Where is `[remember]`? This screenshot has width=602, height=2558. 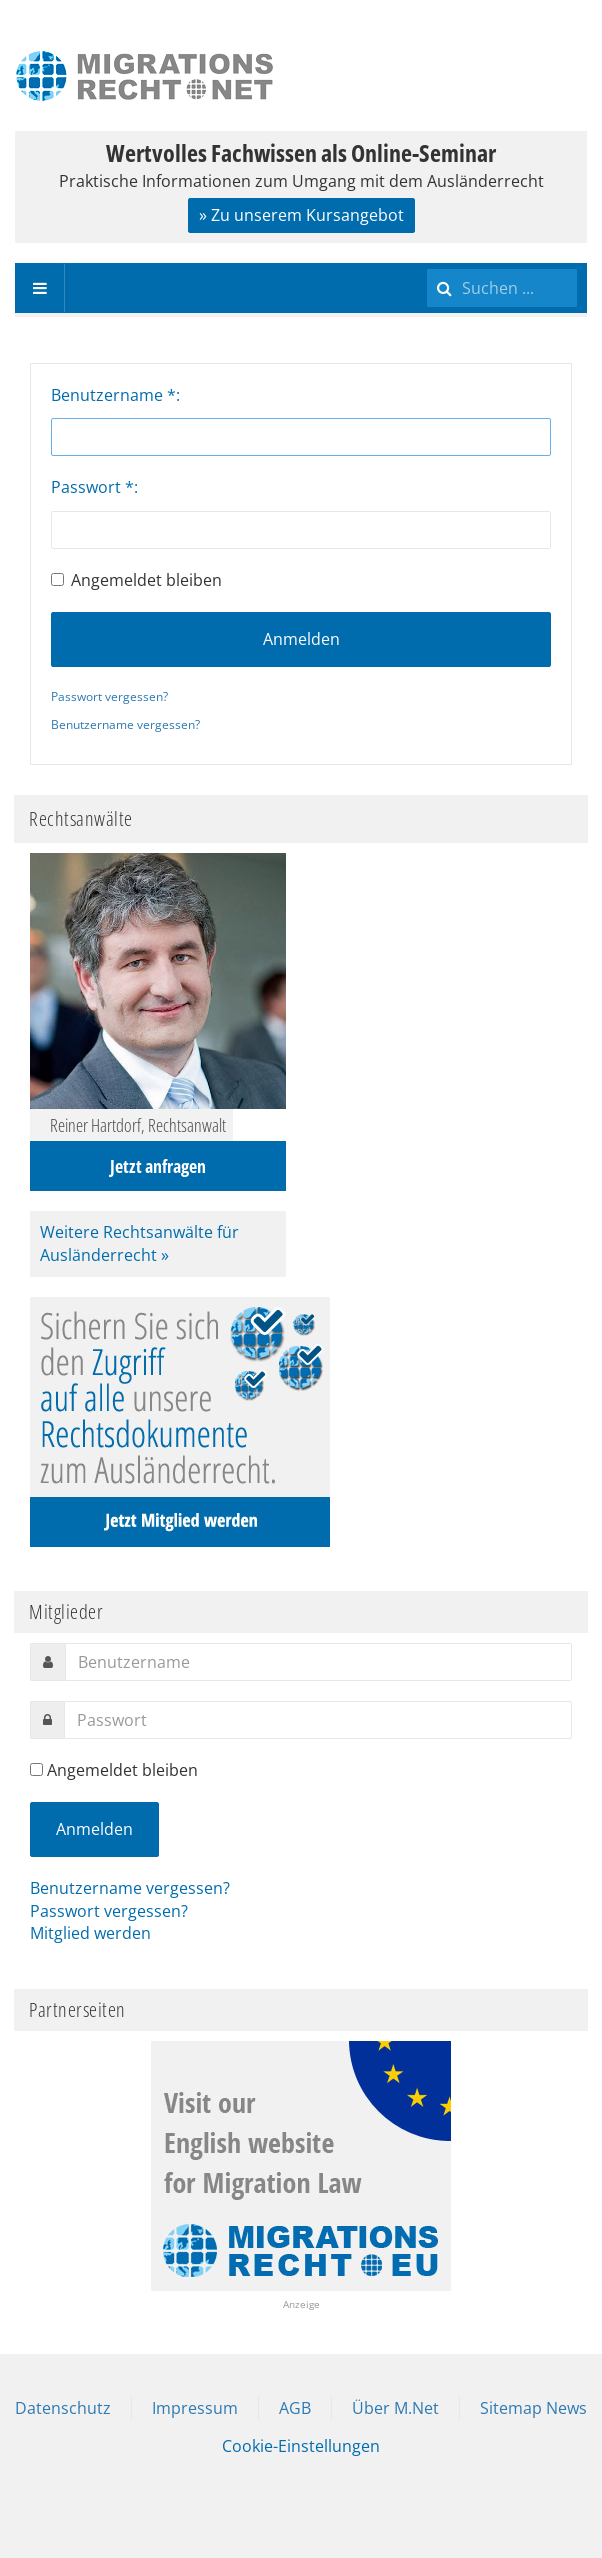
[remember] is located at coordinates (36, 1769).